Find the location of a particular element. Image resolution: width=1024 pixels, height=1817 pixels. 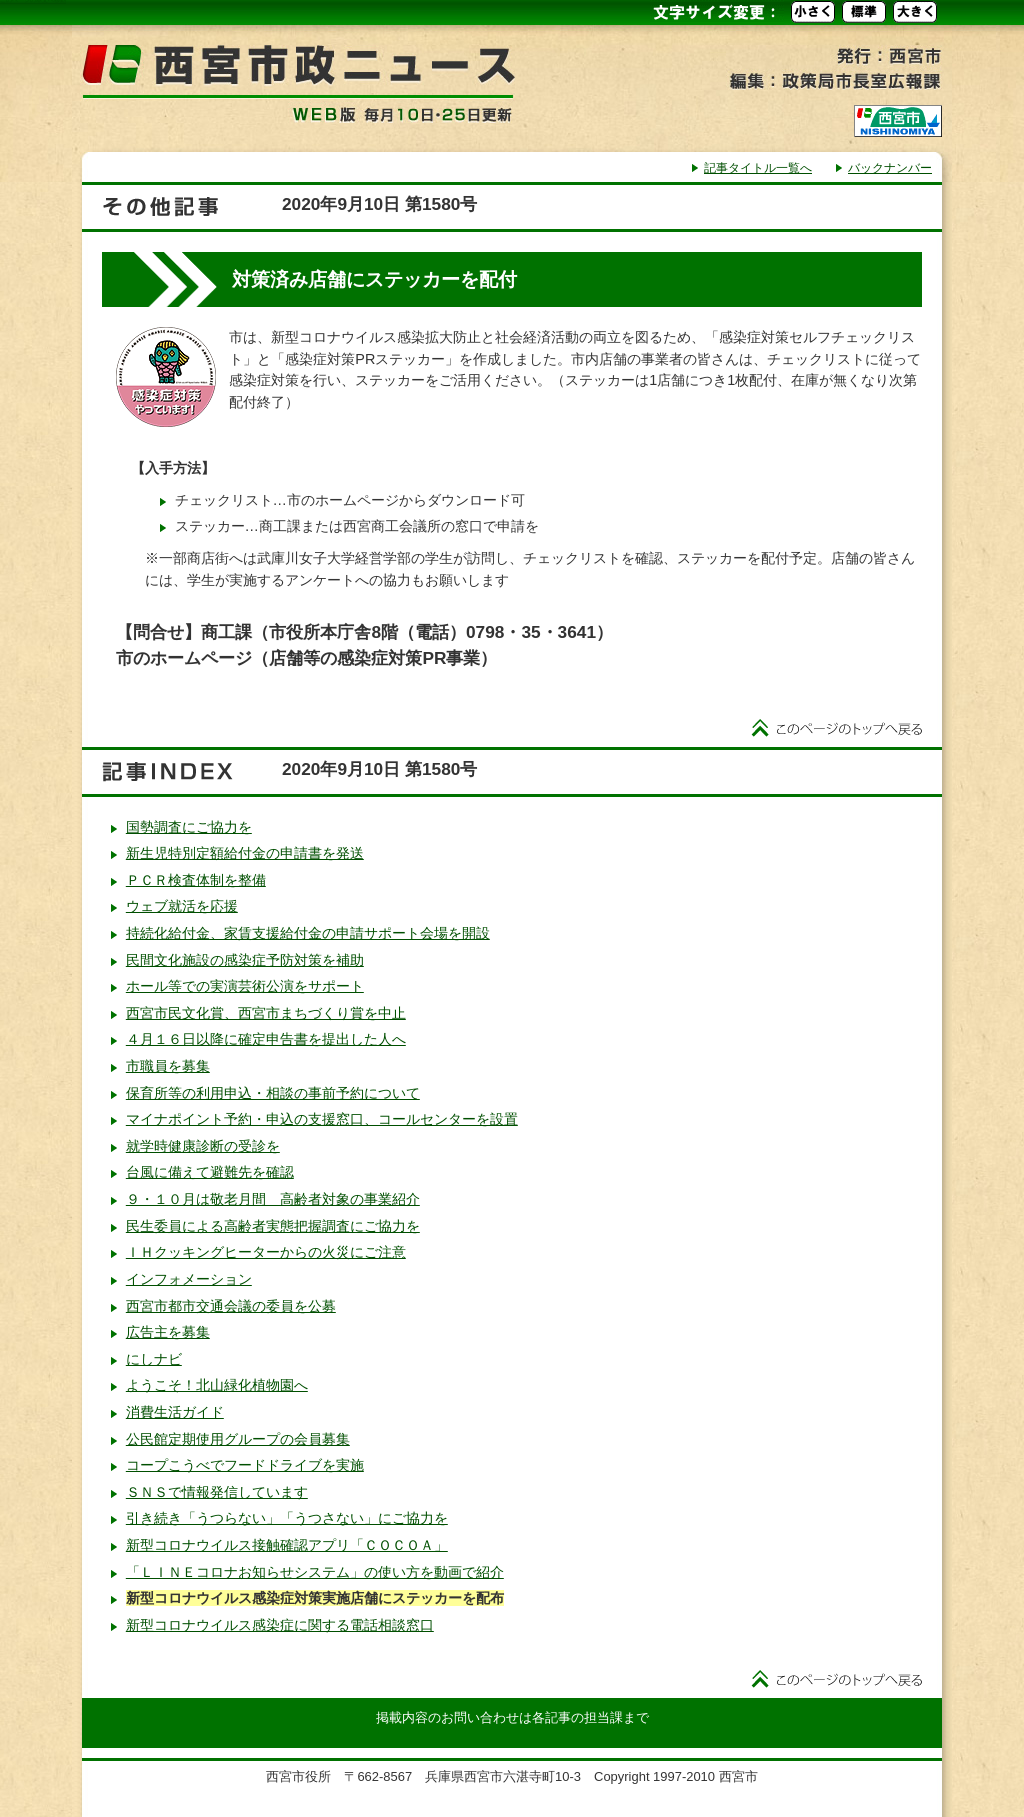

台風に備えて避難先を確認 is located at coordinates (210, 1172).